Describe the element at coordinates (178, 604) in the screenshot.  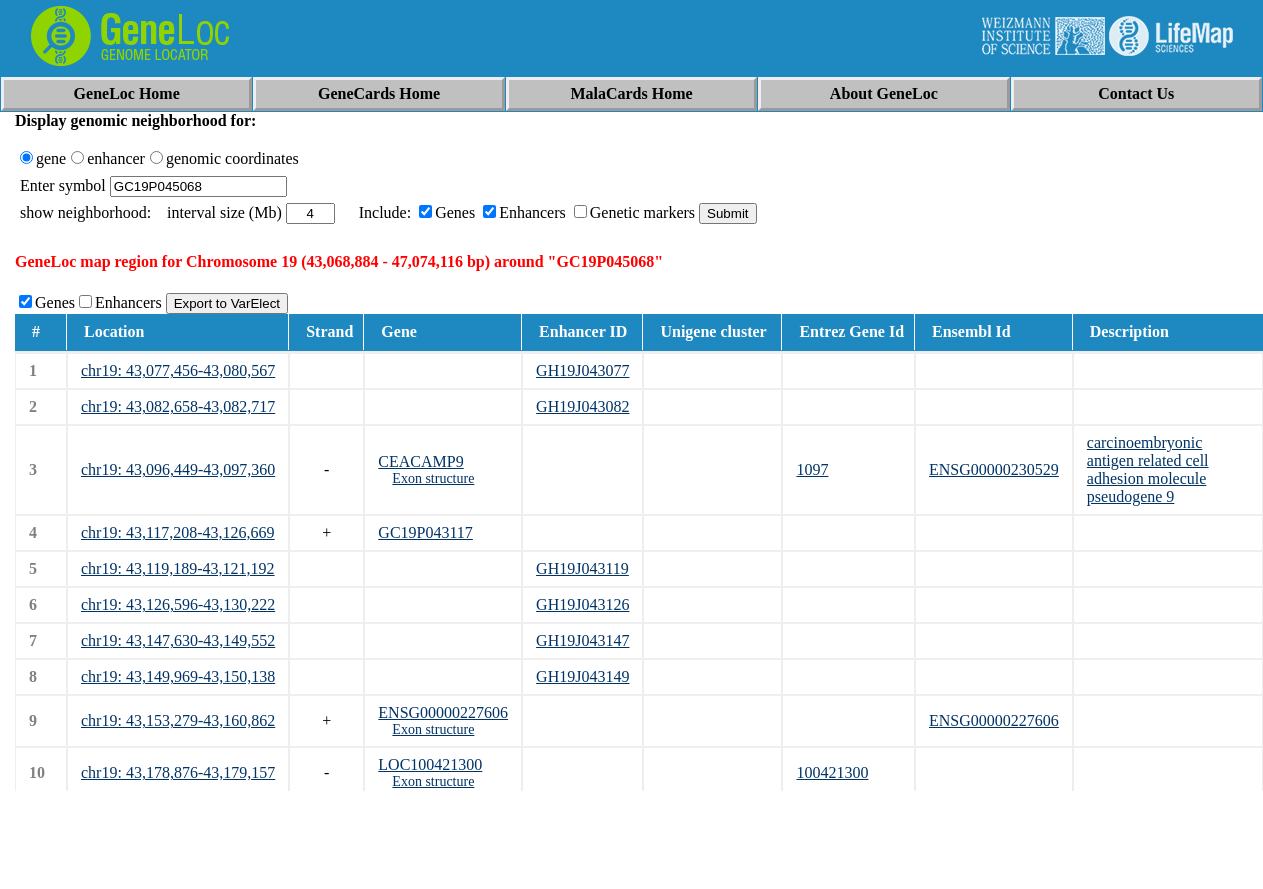
I see `chr19: 43,126,596-43,130,222` at that location.